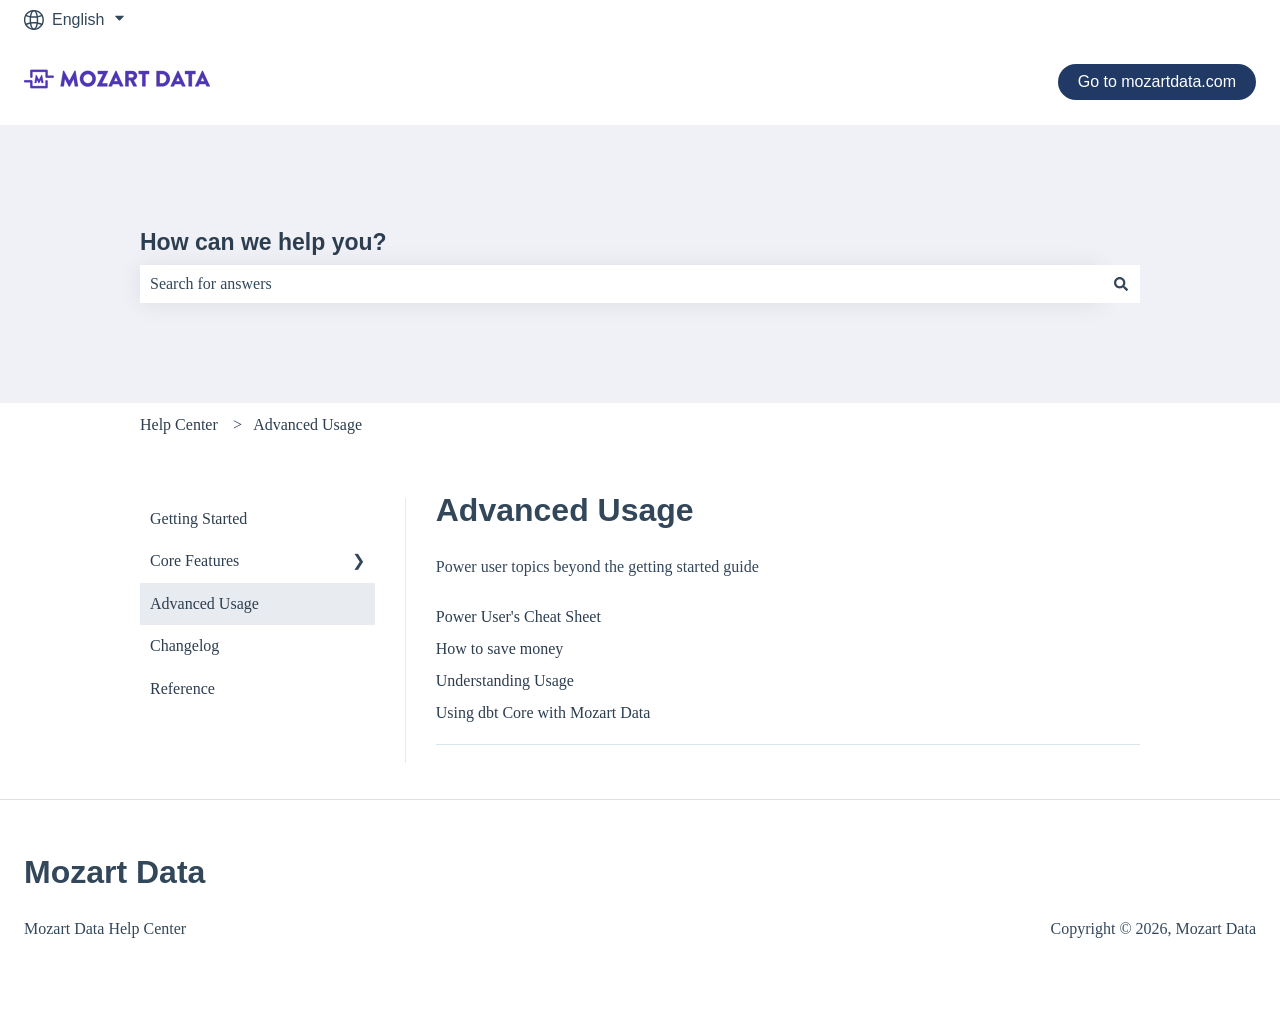 The width and height of the screenshot is (1280, 1011). What do you see at coordinates (194, 560) in the screenshot?
I see `Core Features [menuitem]` at bounding box center [194, 560].